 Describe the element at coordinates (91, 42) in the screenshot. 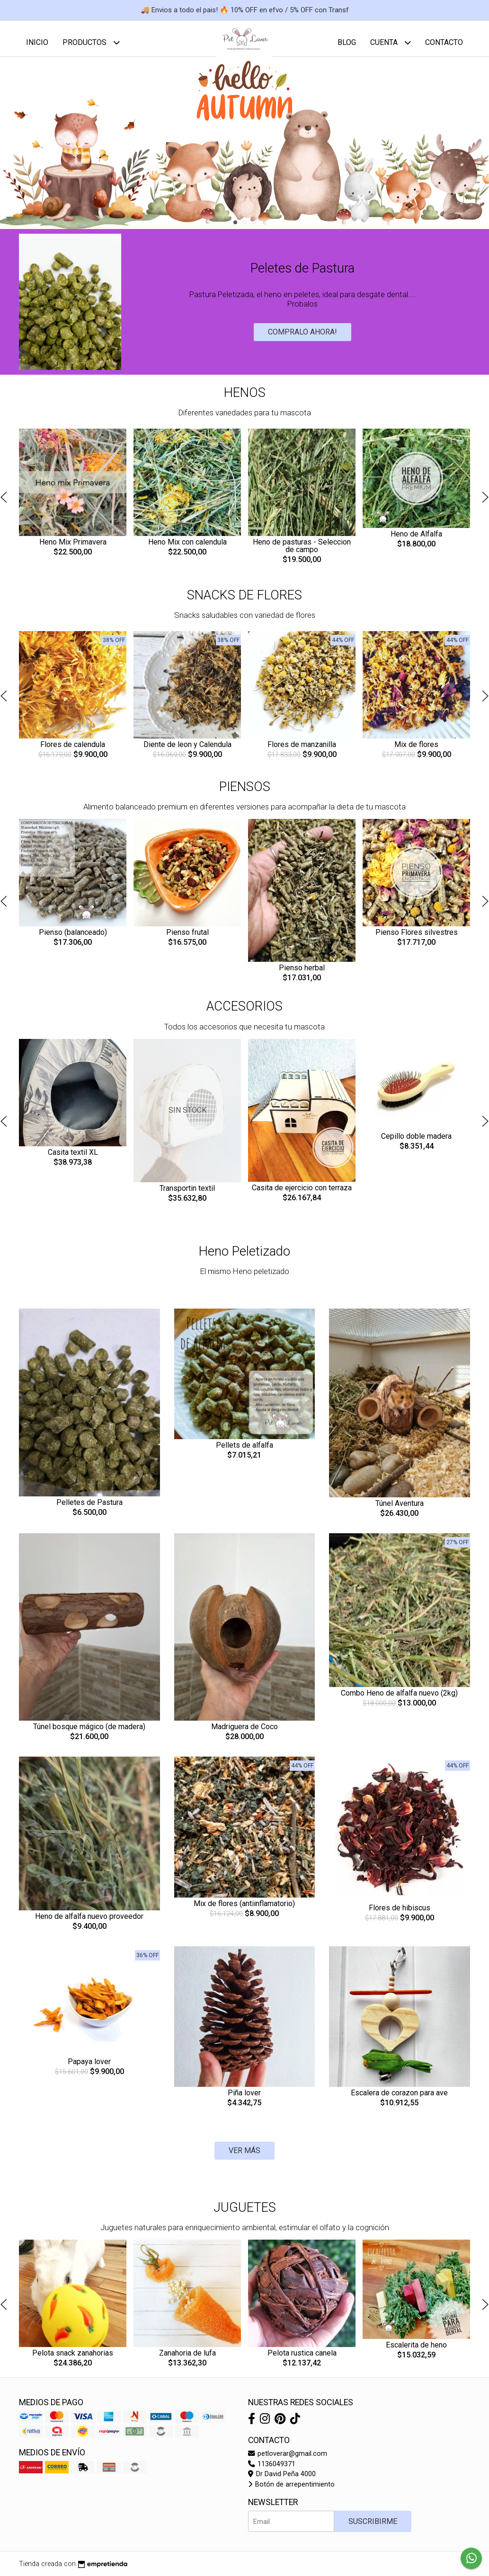

I see `Productos` at that location.